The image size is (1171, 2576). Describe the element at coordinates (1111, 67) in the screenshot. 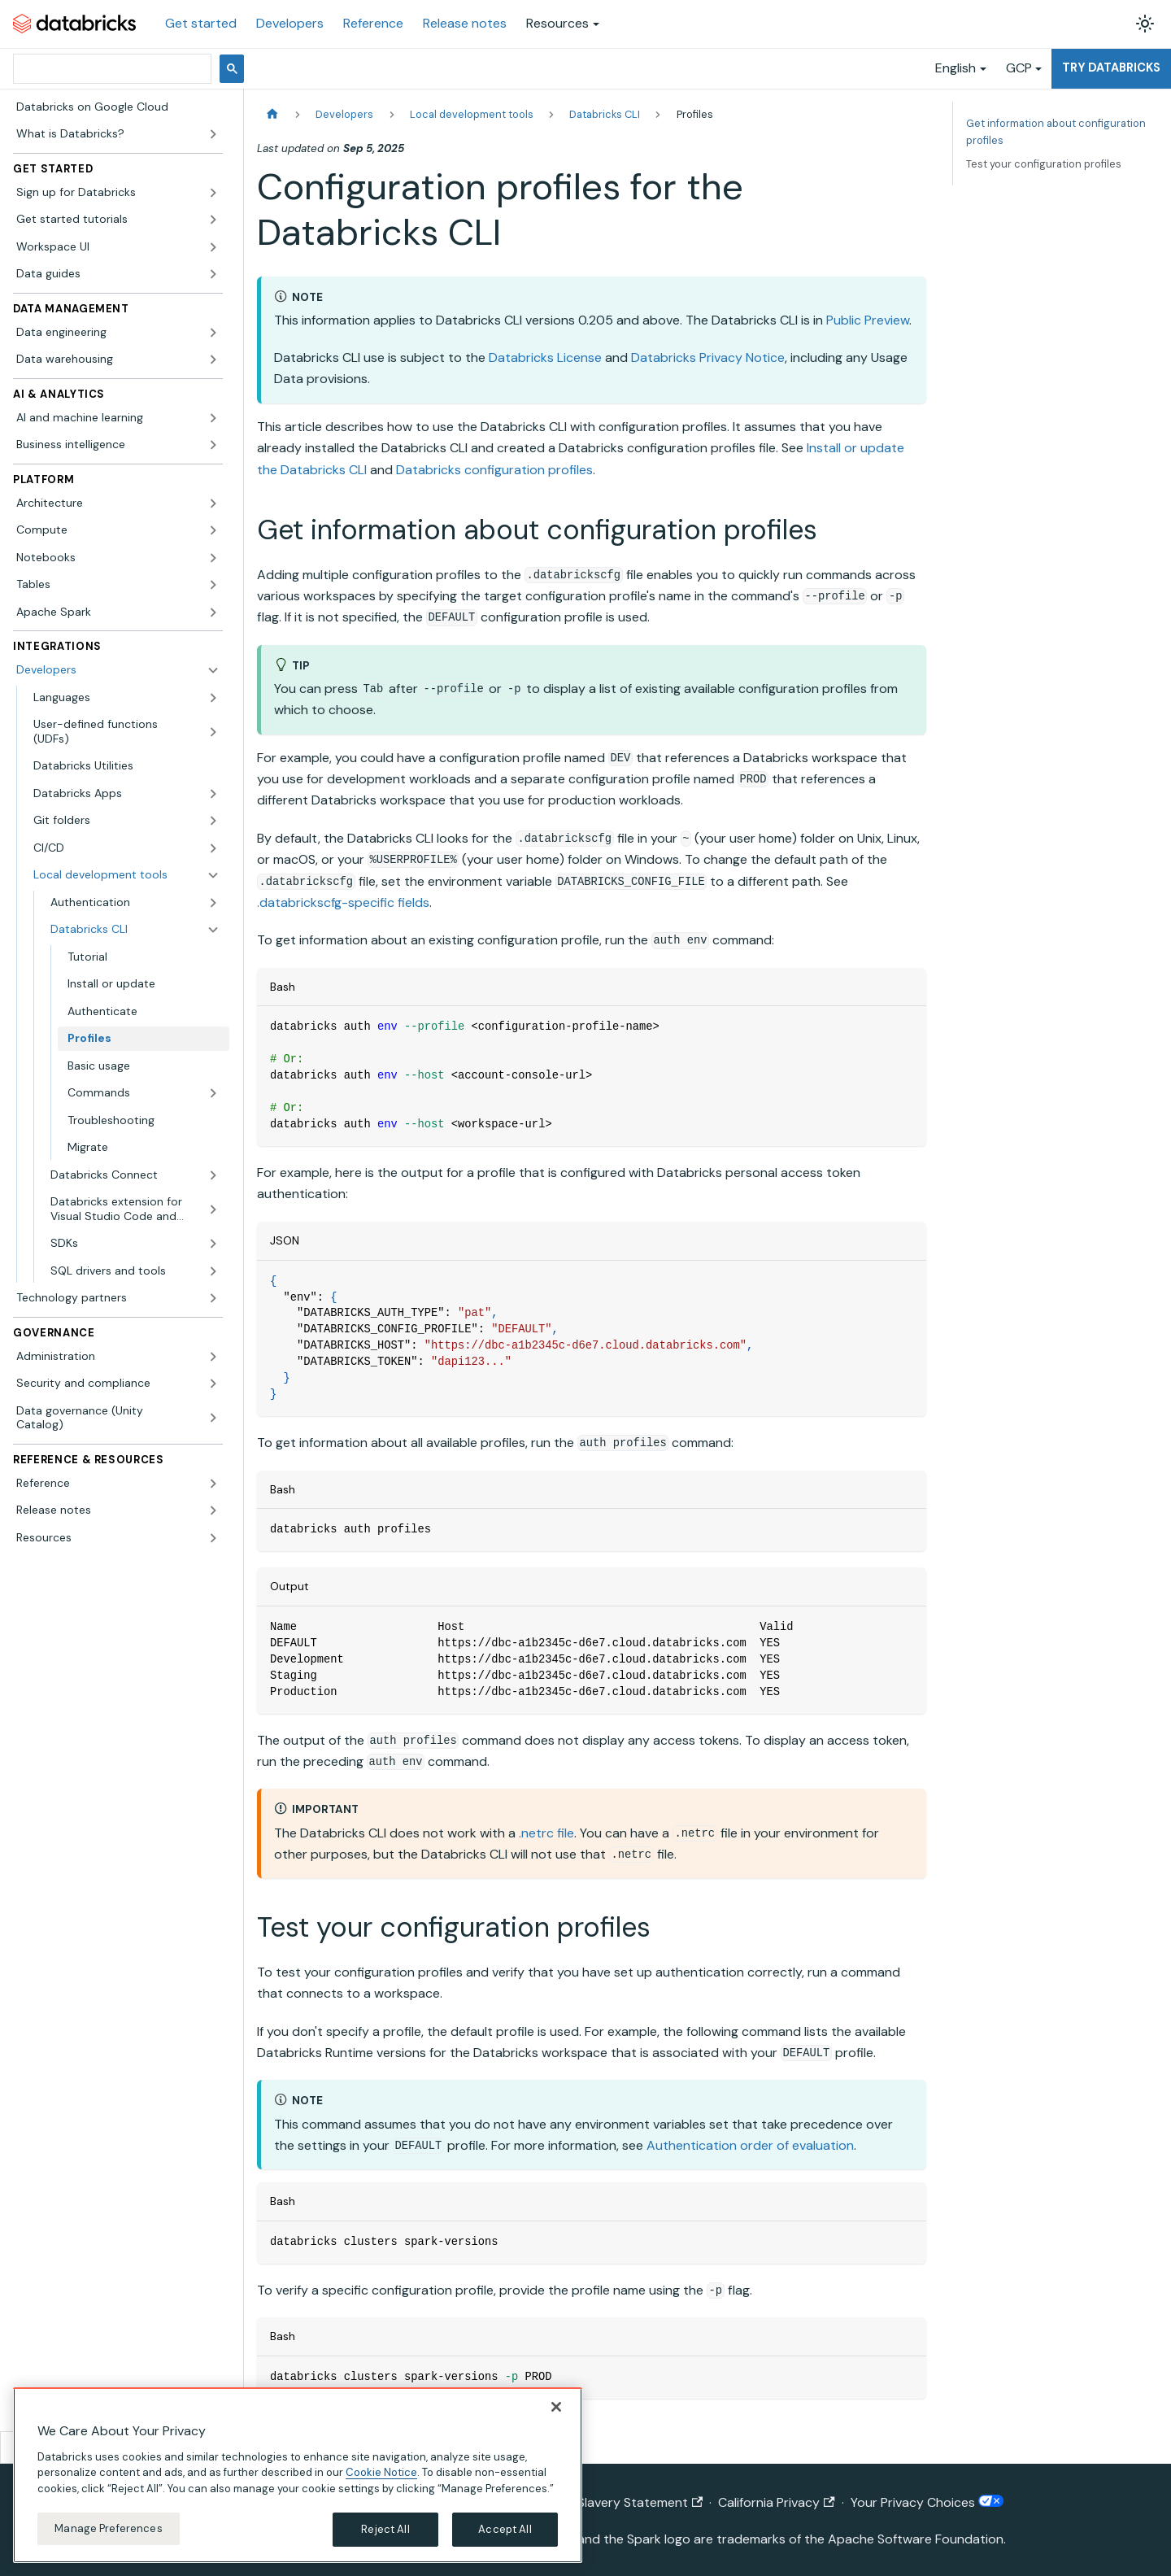

I see `Try Databricks` at that location.